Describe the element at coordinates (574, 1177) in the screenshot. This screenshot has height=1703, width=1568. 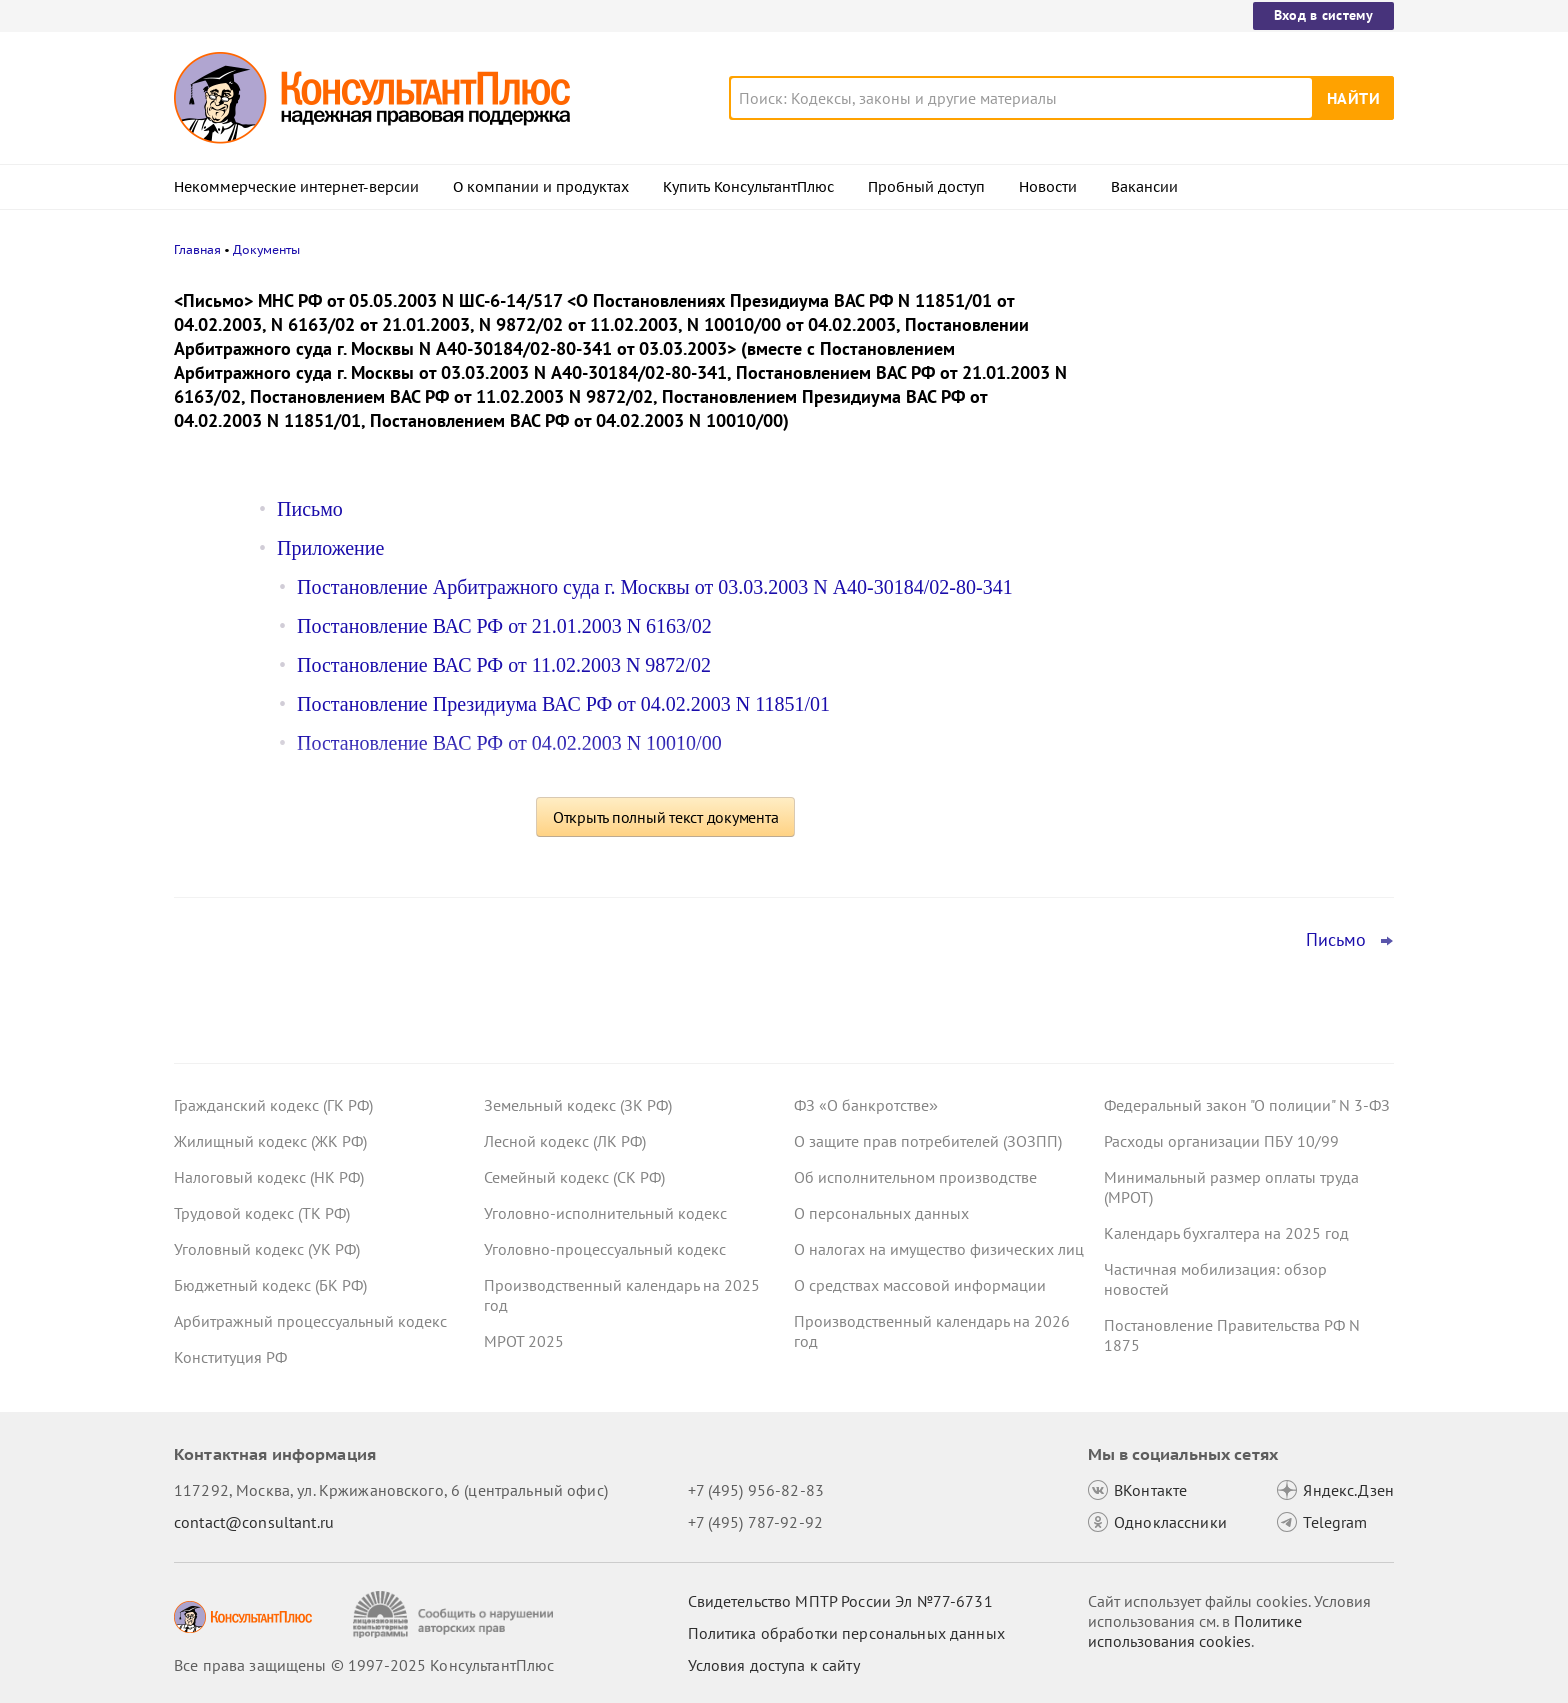
I see `Семейный кодекс (СК РФ)` at that location.